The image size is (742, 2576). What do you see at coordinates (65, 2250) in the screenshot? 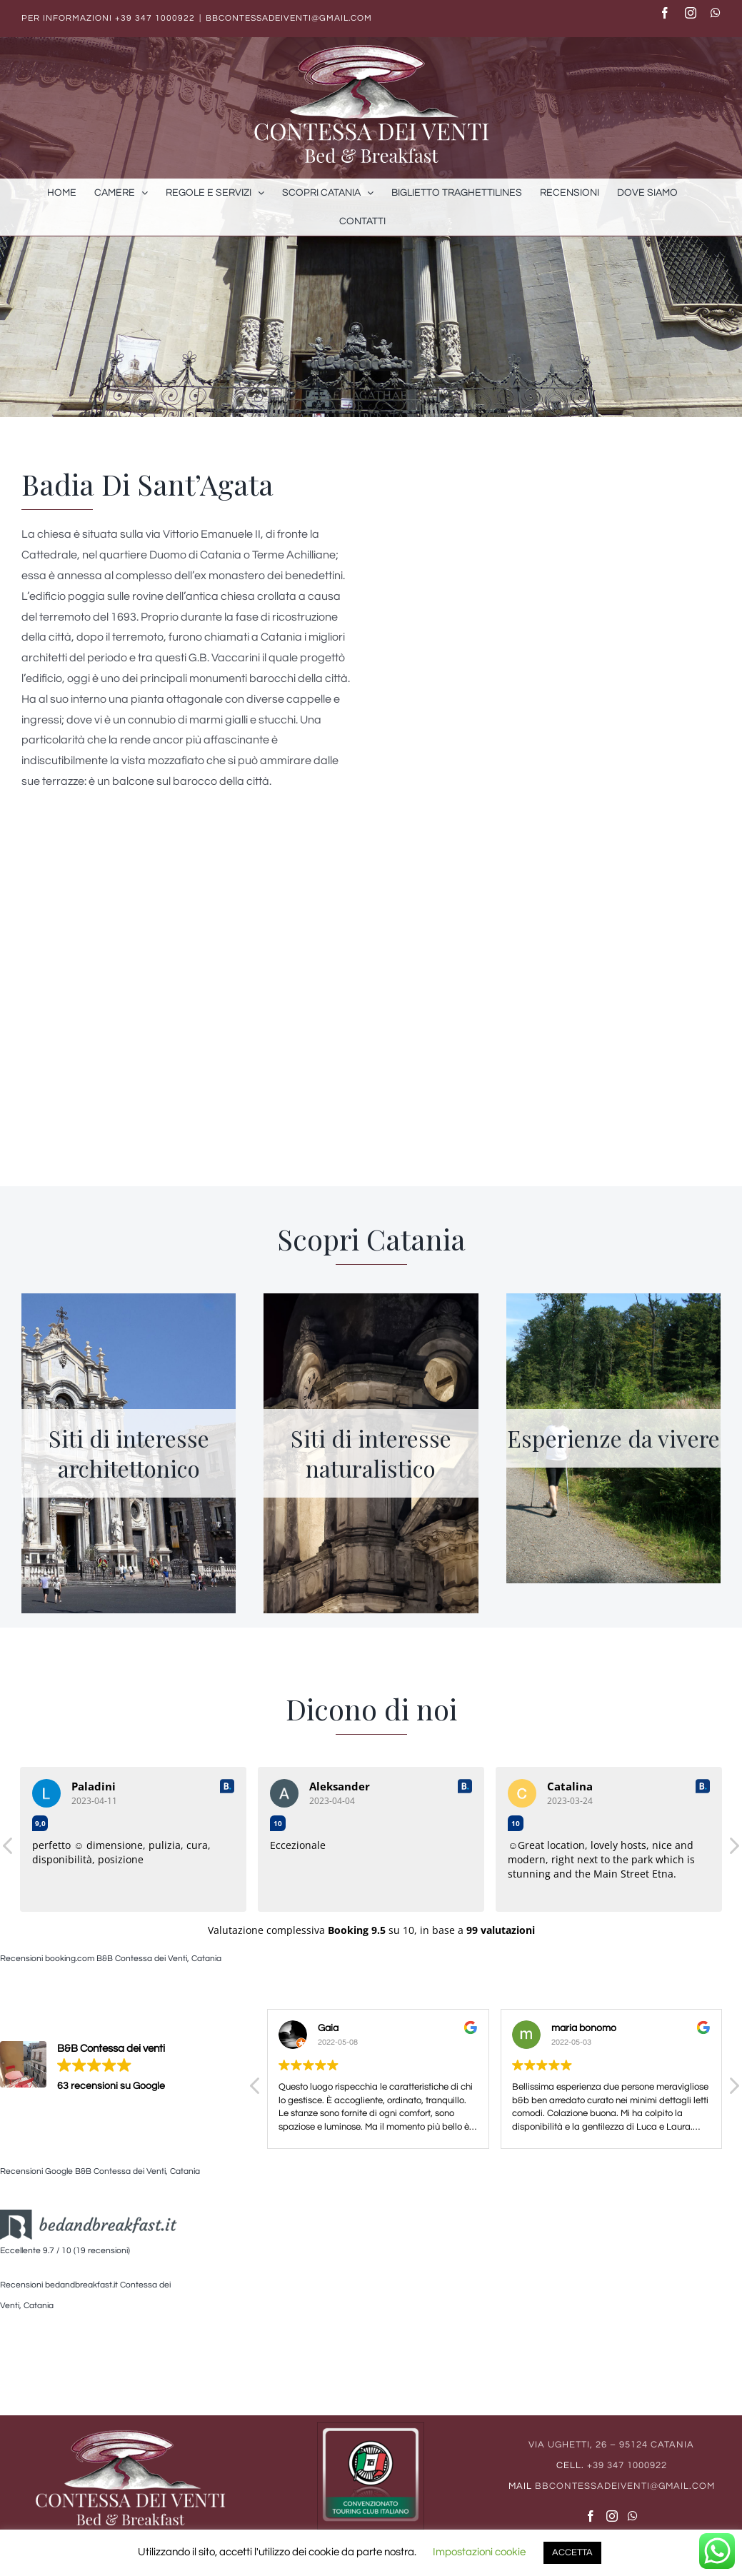
I see `Eccellente 9.7 / 10 (19 recensioni)` at bounding box center [65, 2250].